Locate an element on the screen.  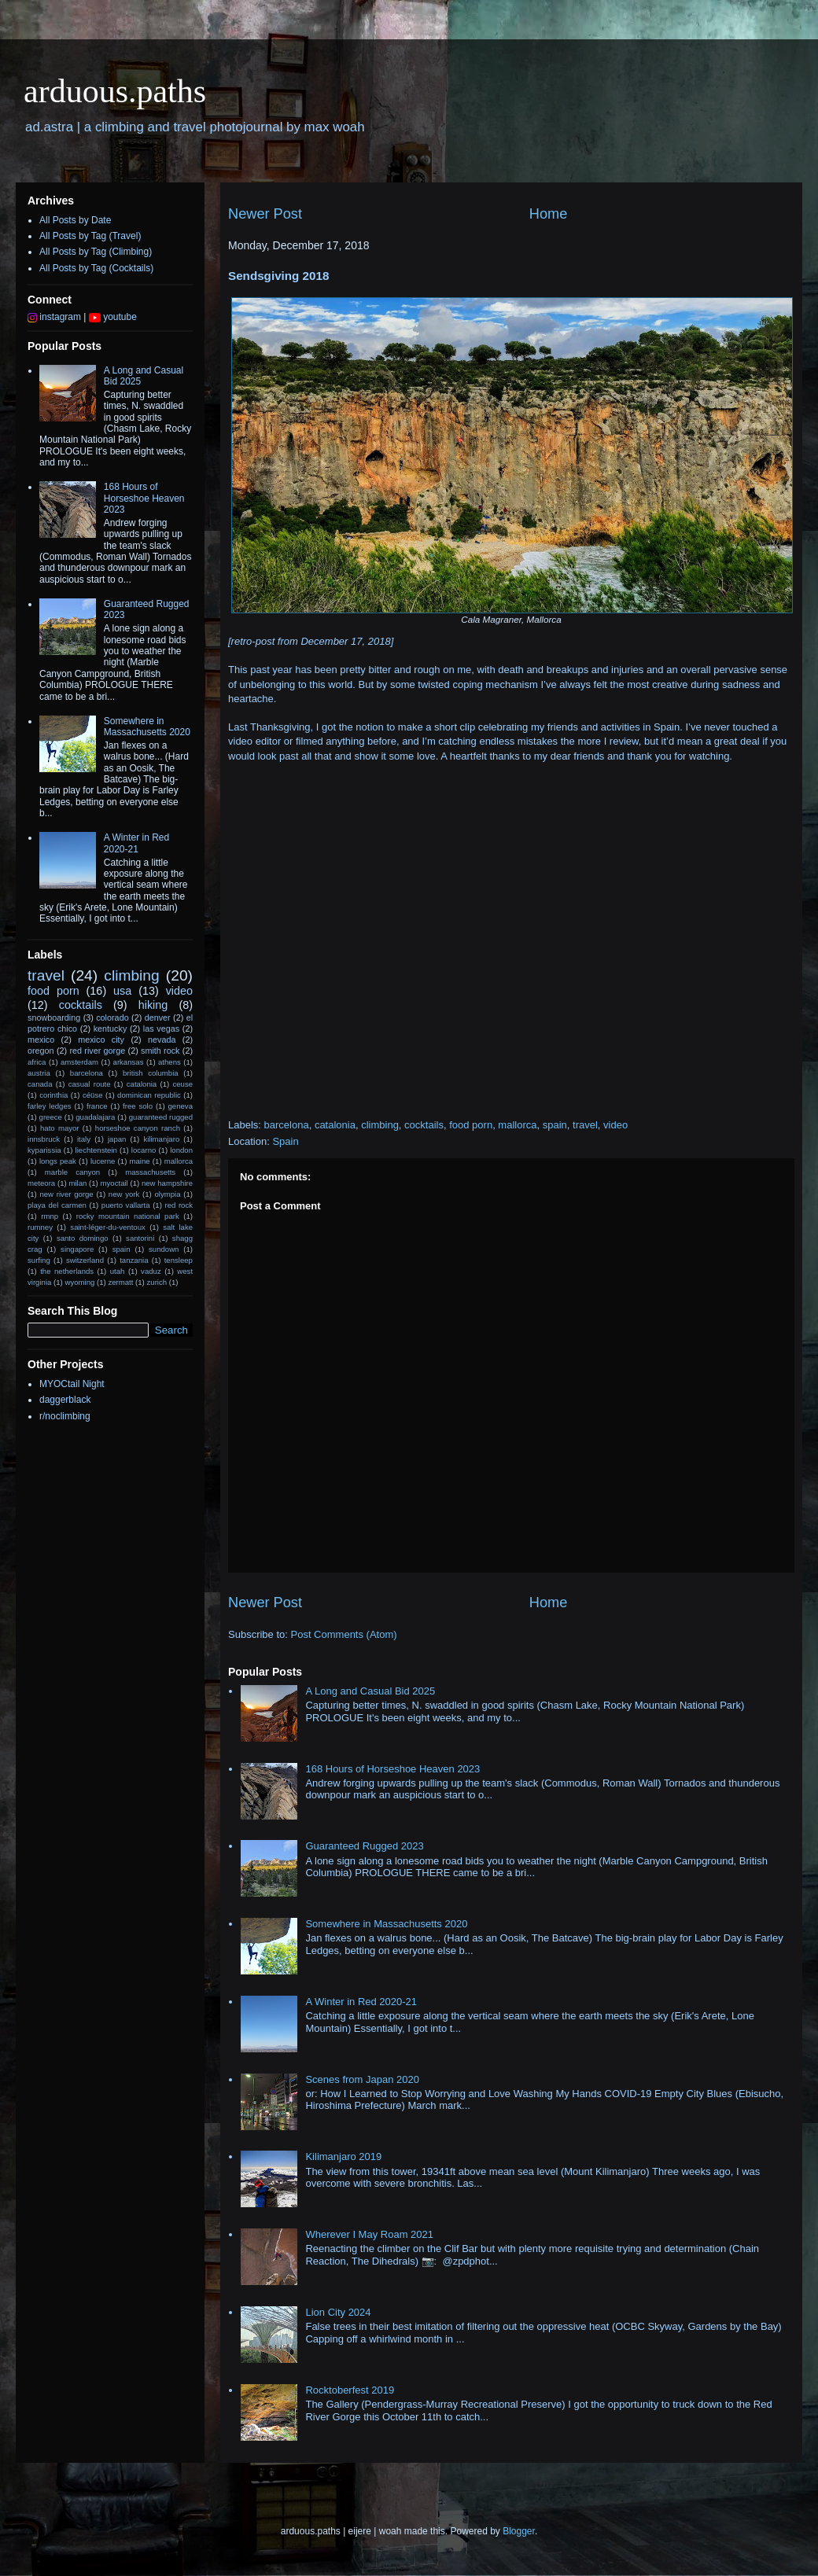
rmnp is located at coordinates (49, 1216).